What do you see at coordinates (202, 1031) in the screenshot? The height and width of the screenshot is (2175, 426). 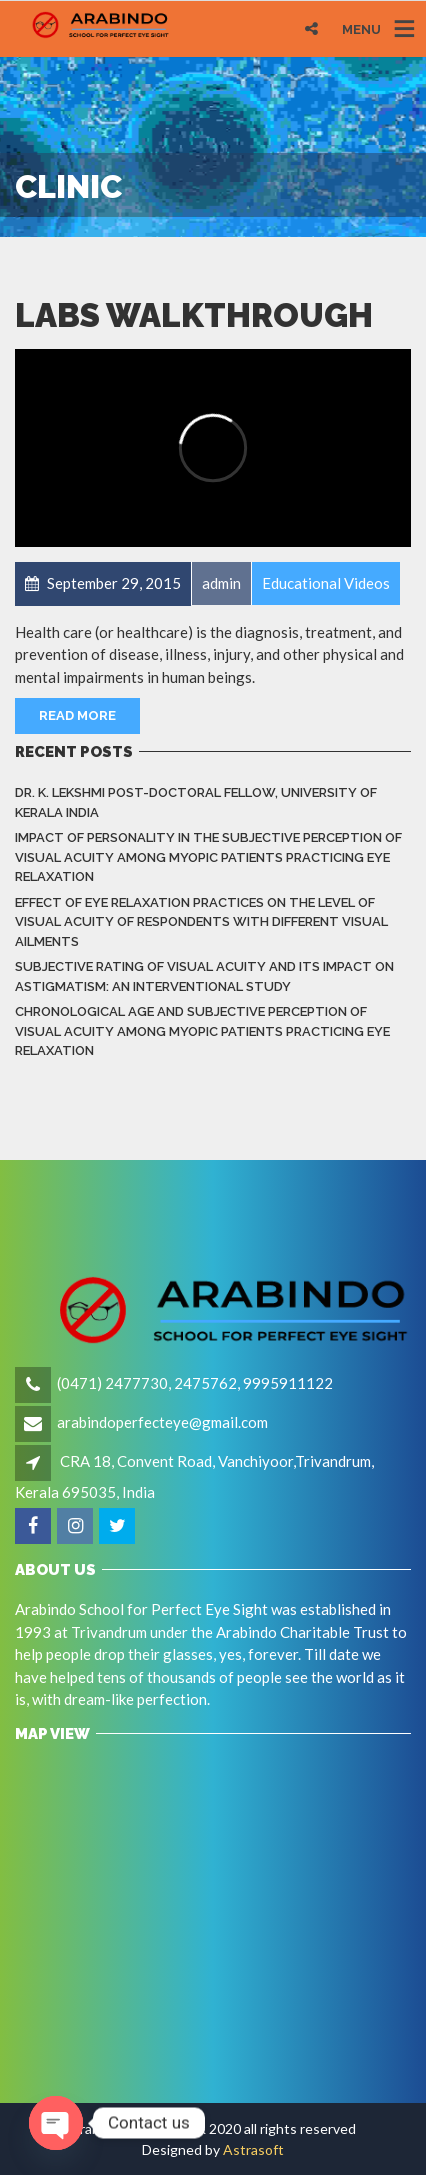 I see `Chronological Age and Subjective Perception of Visual Acuity among Myopic Patients Practicing Eye Relaxation` at bounding box center [202, 1031].